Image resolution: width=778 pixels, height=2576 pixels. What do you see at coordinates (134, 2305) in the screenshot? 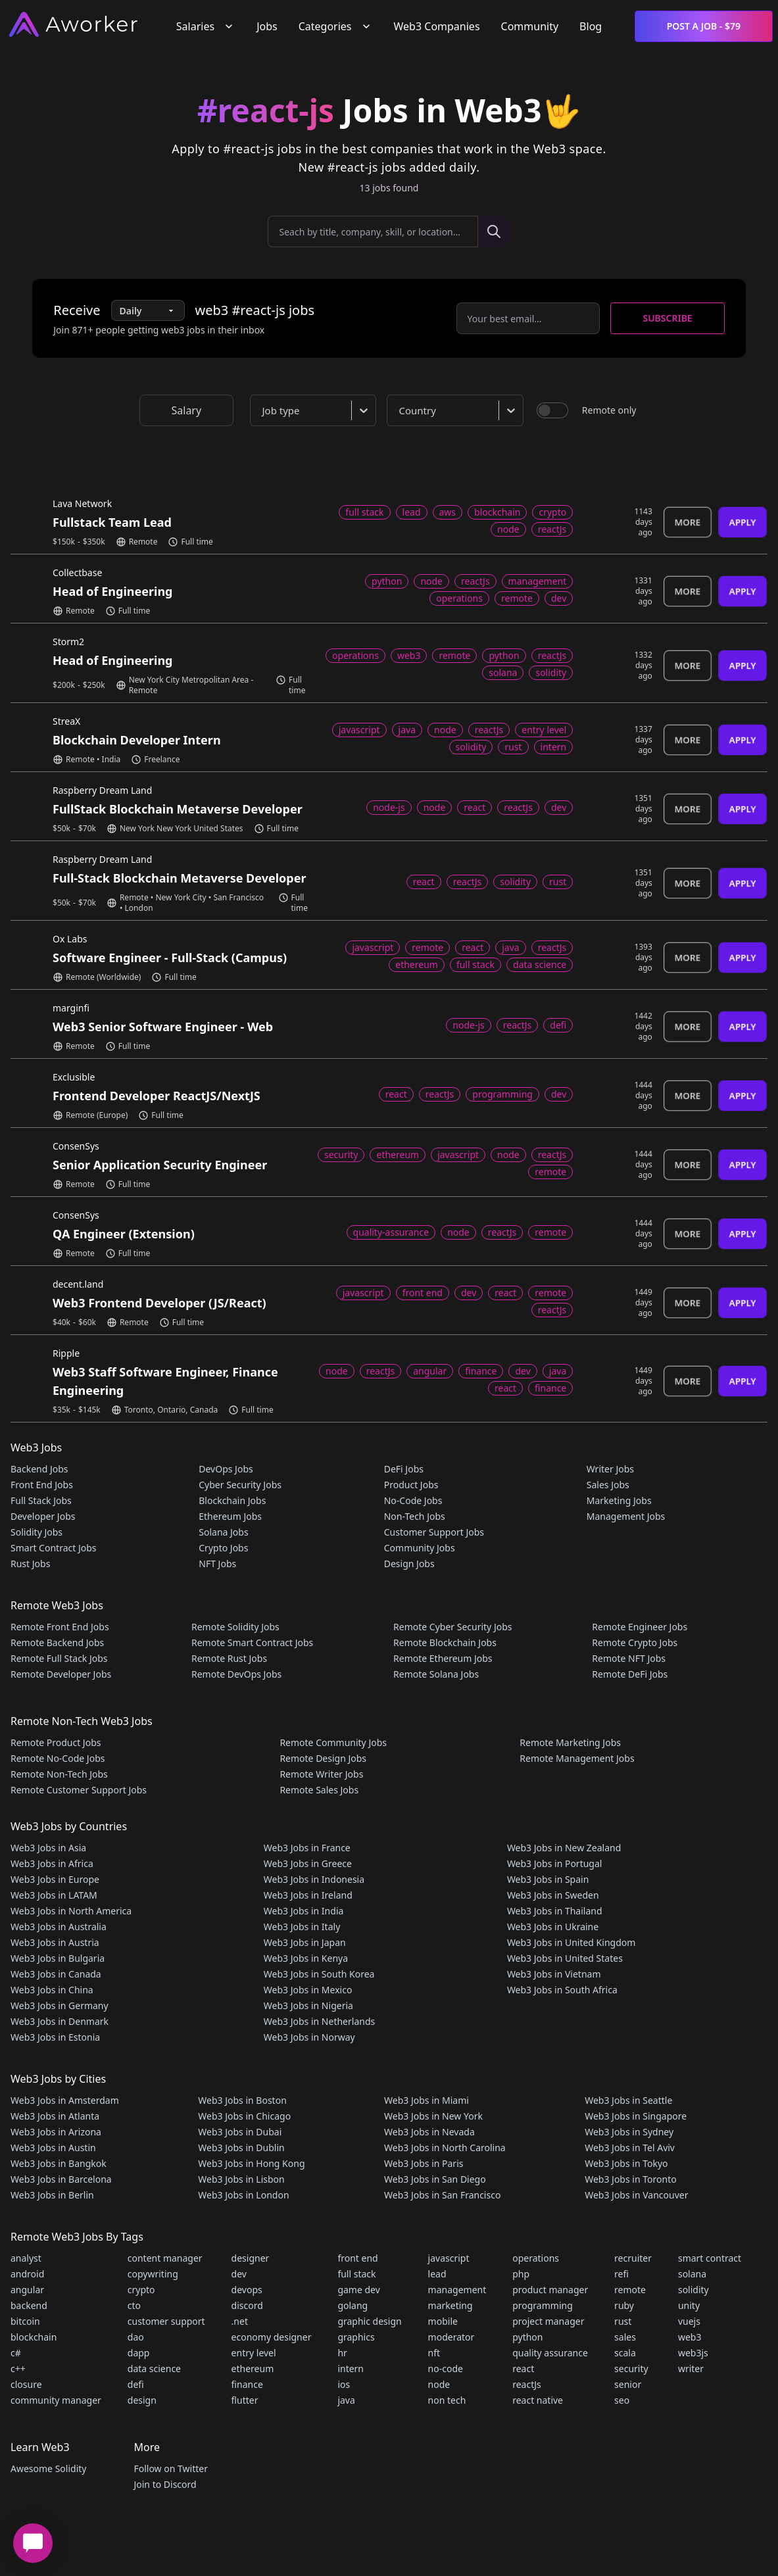
I see `cto` at bounding box center [134, 2305].